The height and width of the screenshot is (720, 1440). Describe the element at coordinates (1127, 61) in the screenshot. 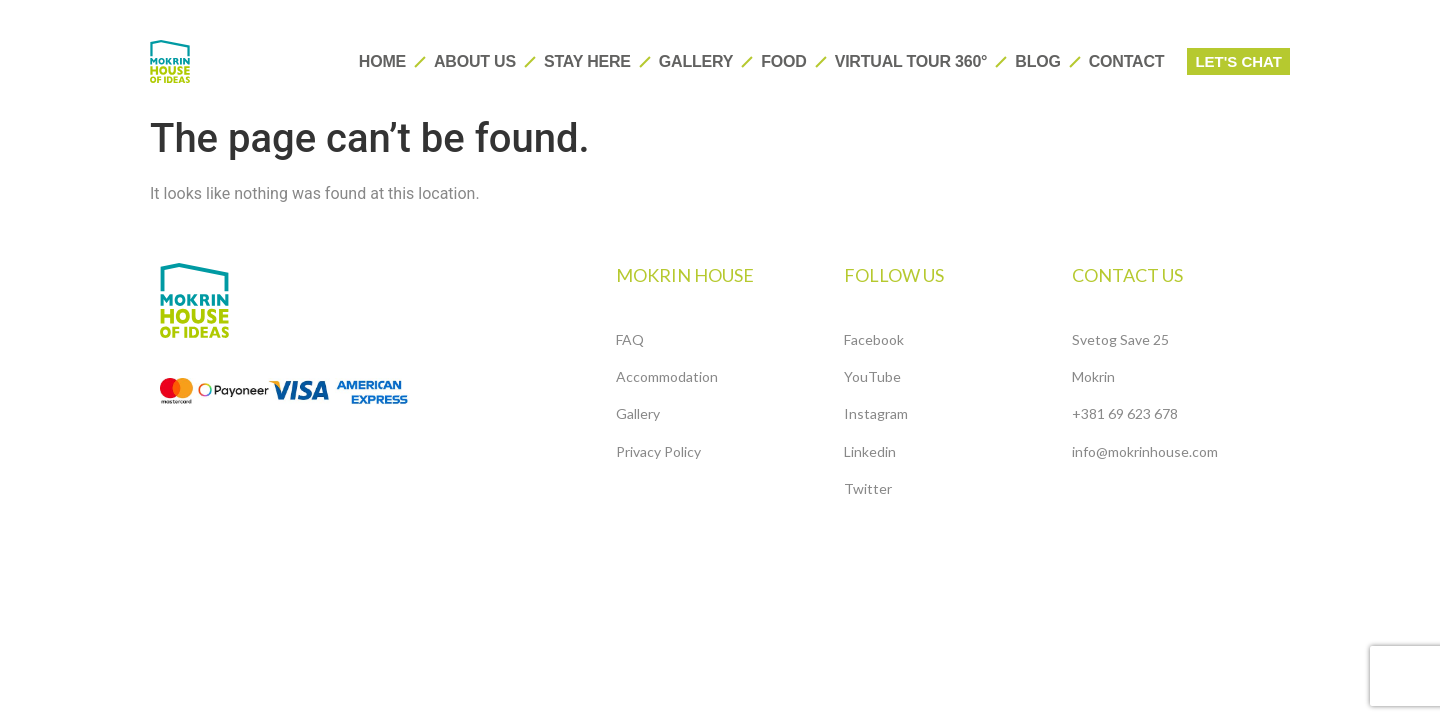

I see `Contact` at that location.